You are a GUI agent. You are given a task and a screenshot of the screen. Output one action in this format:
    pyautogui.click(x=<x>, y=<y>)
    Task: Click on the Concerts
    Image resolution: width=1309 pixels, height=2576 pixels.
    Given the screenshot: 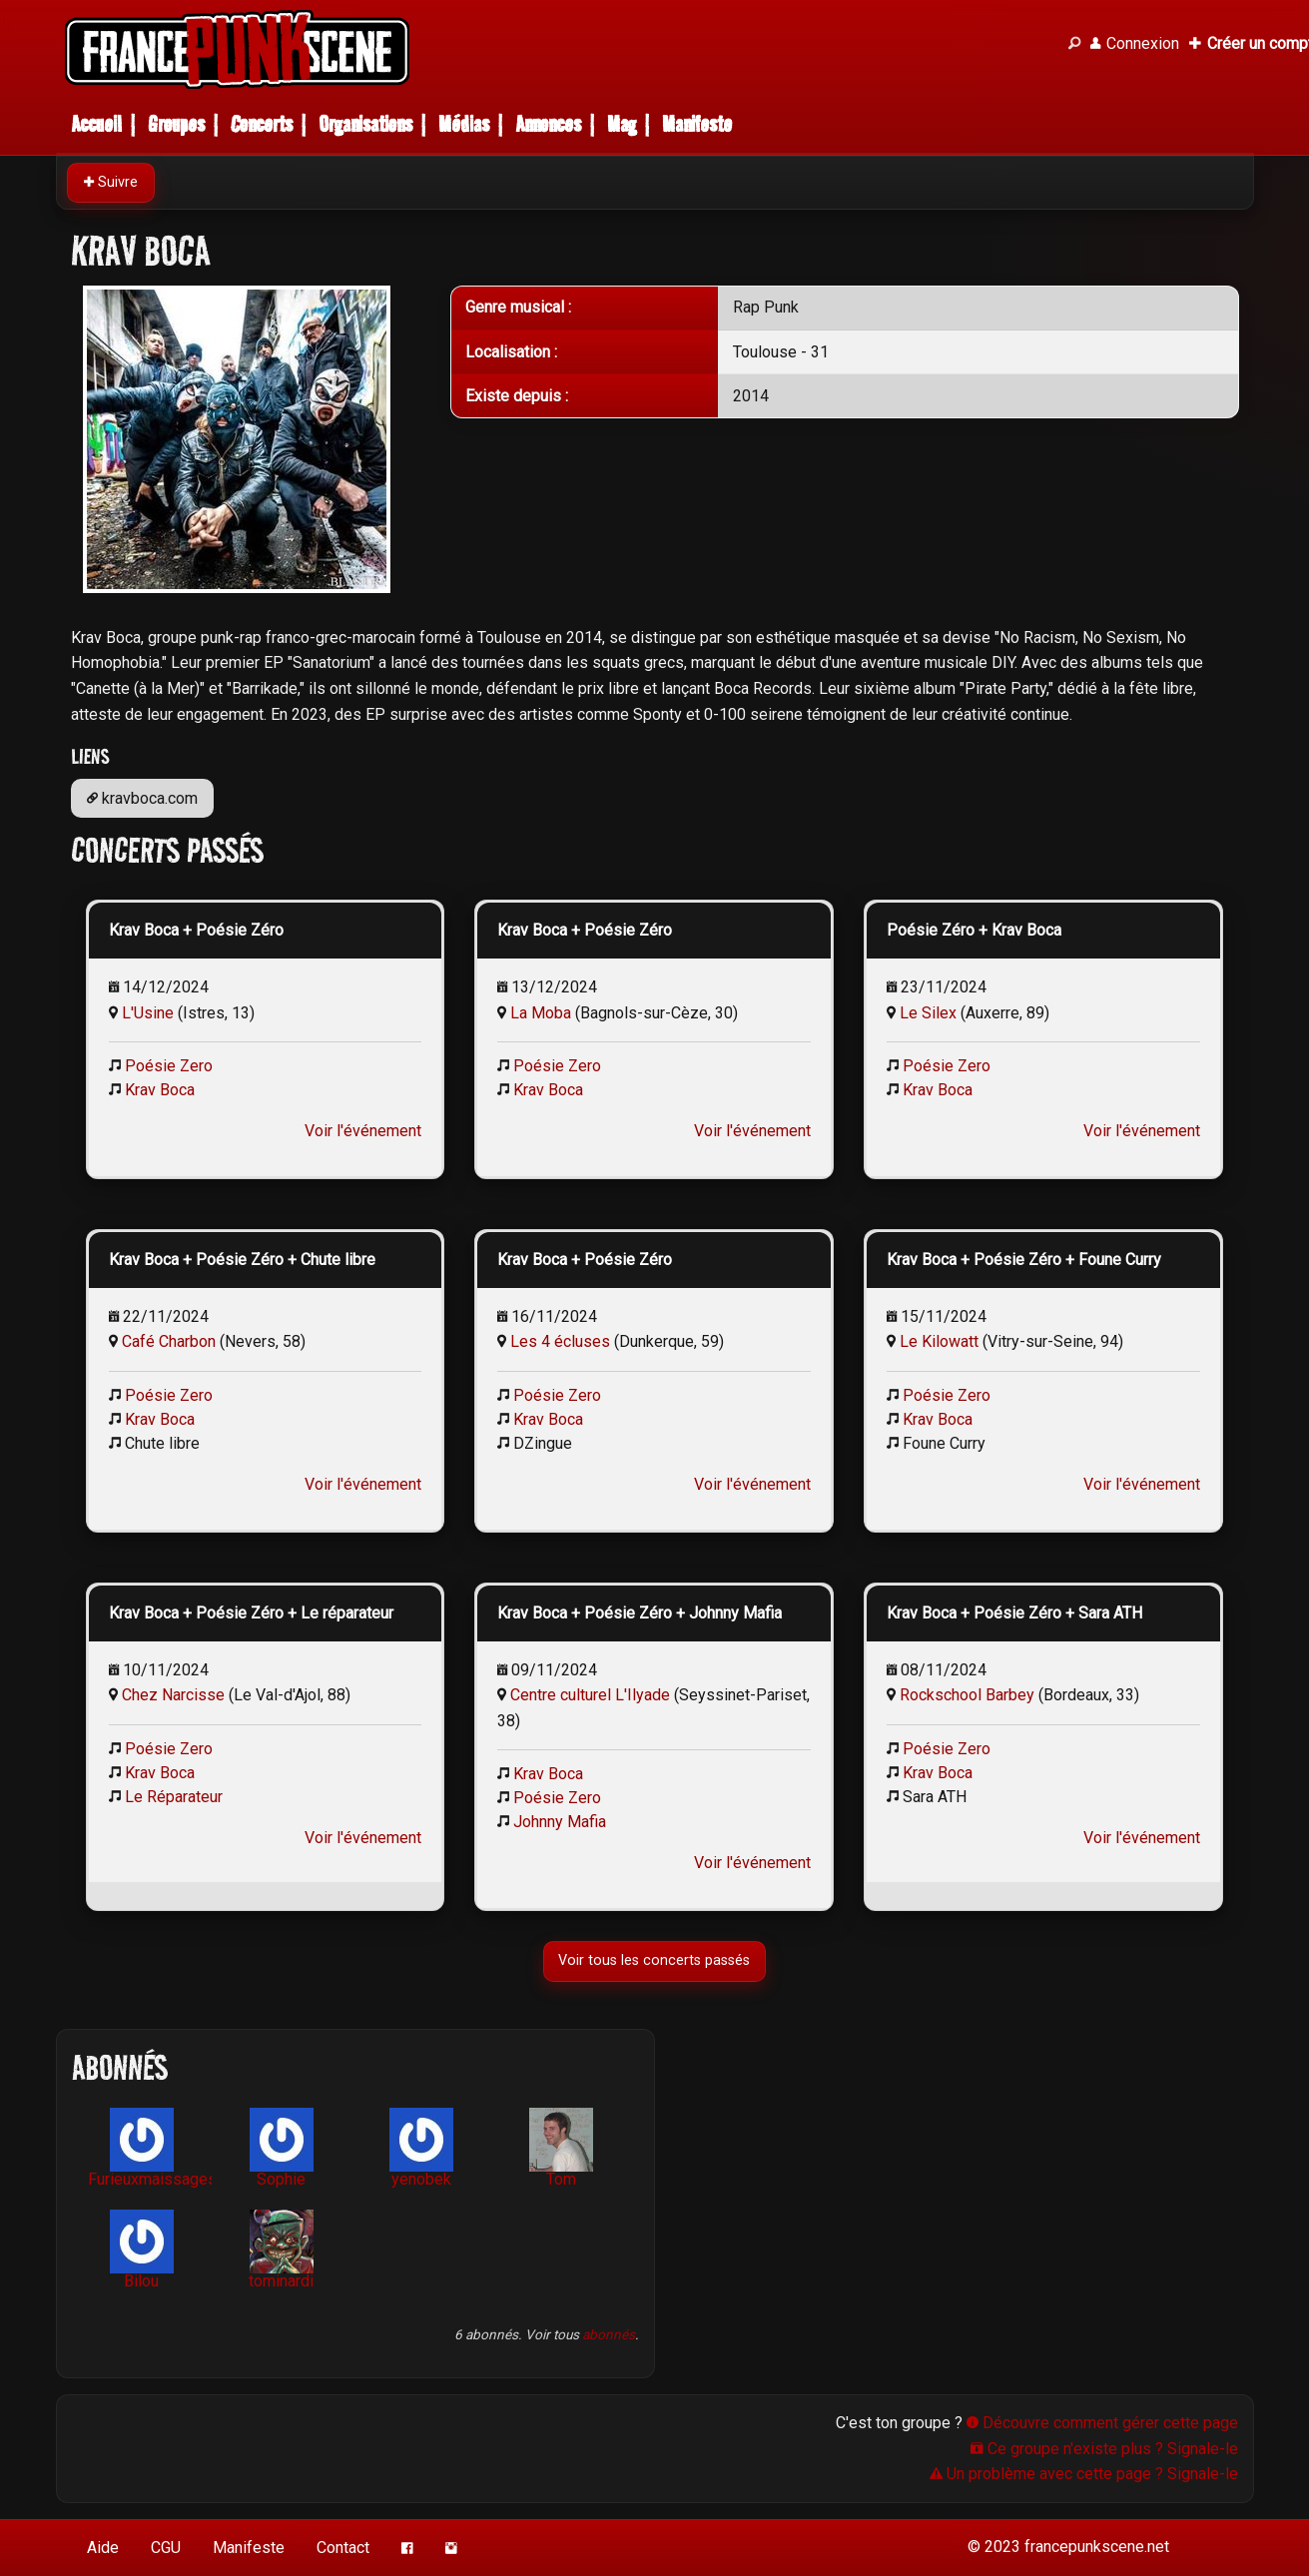 What is the action you would take?
    pyautogui.click(x=262, y=124)
    